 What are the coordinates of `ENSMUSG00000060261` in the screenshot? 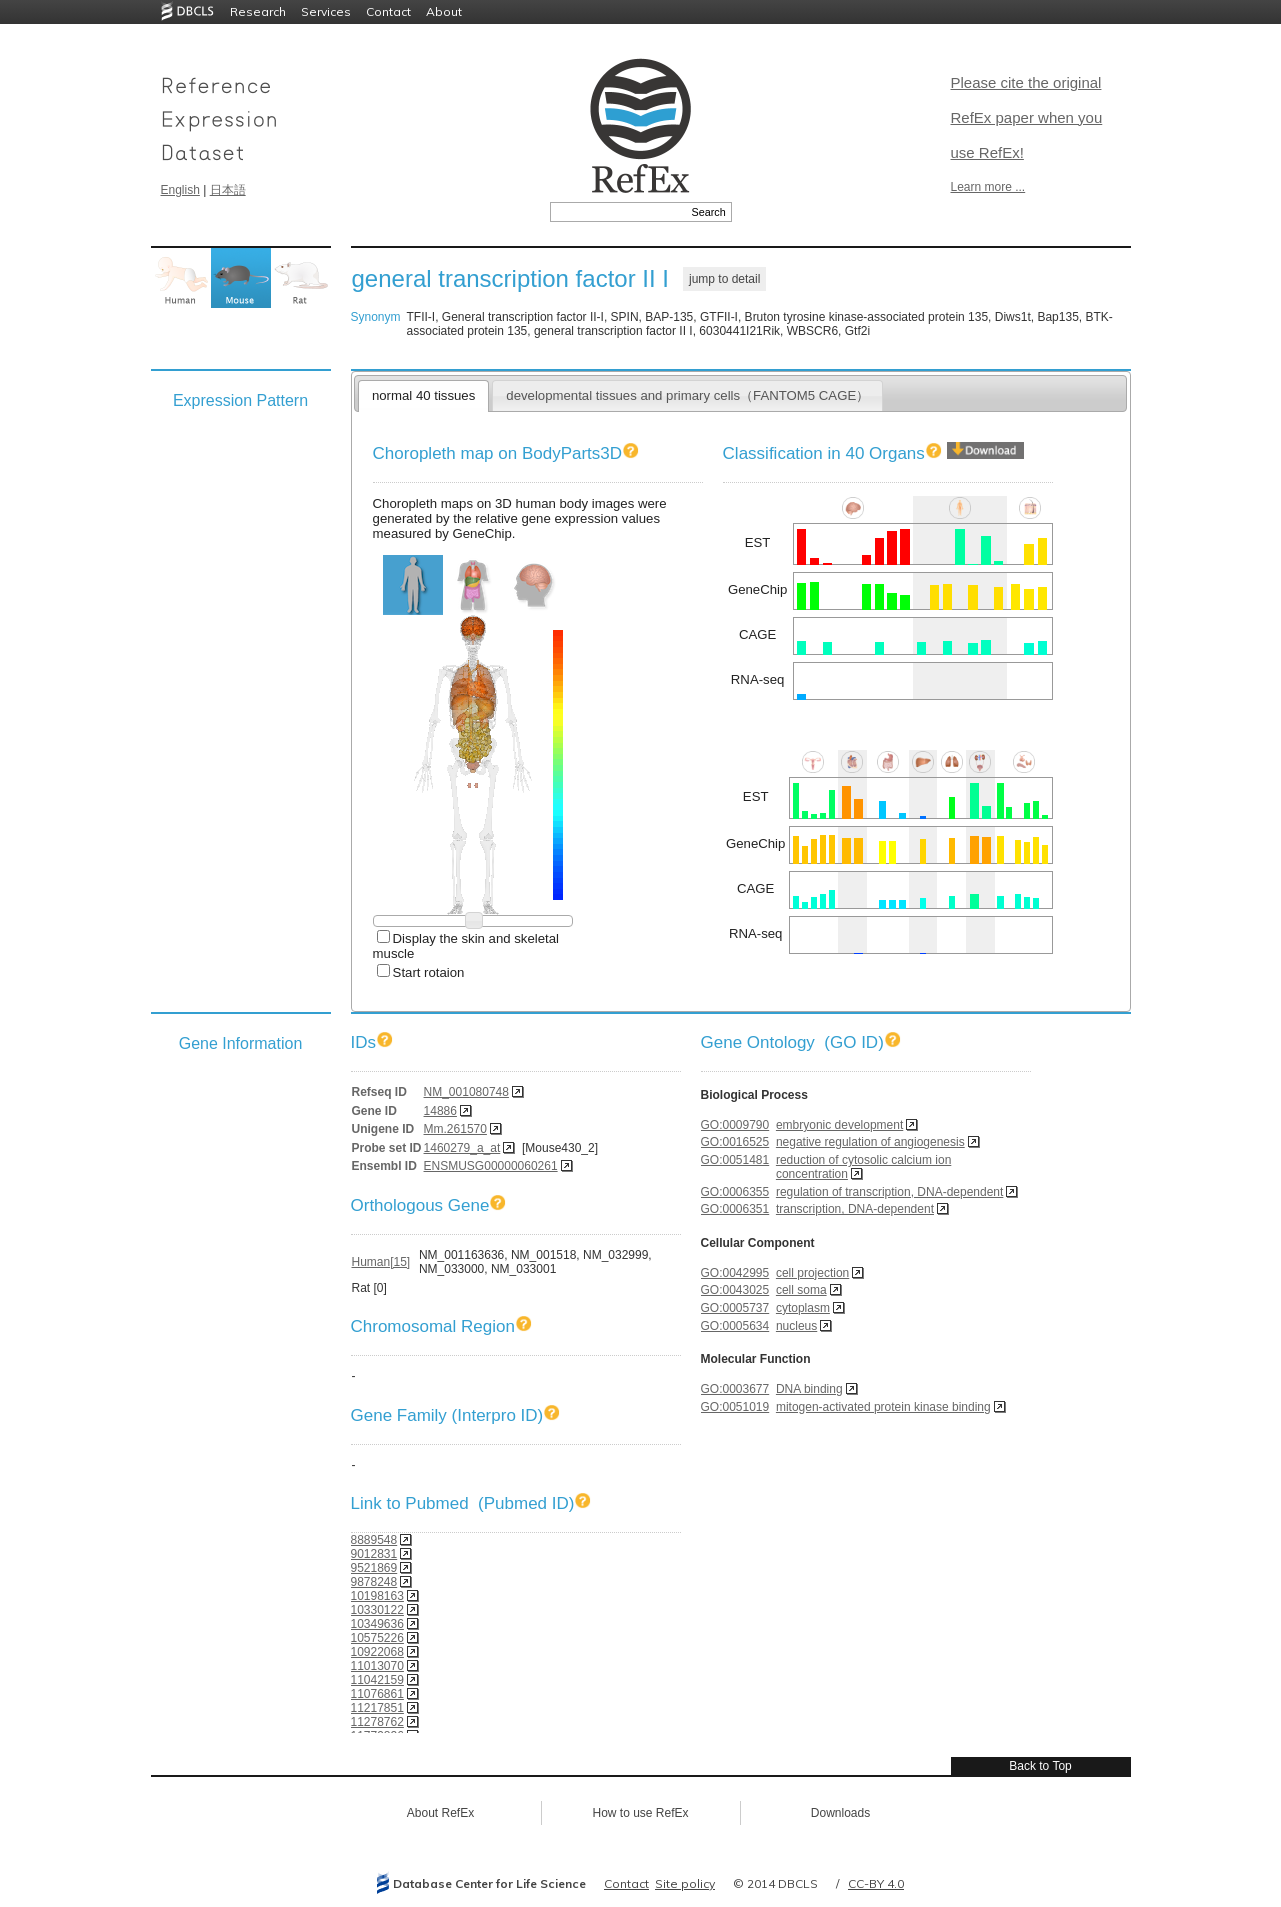 It's located at (491, 1166).